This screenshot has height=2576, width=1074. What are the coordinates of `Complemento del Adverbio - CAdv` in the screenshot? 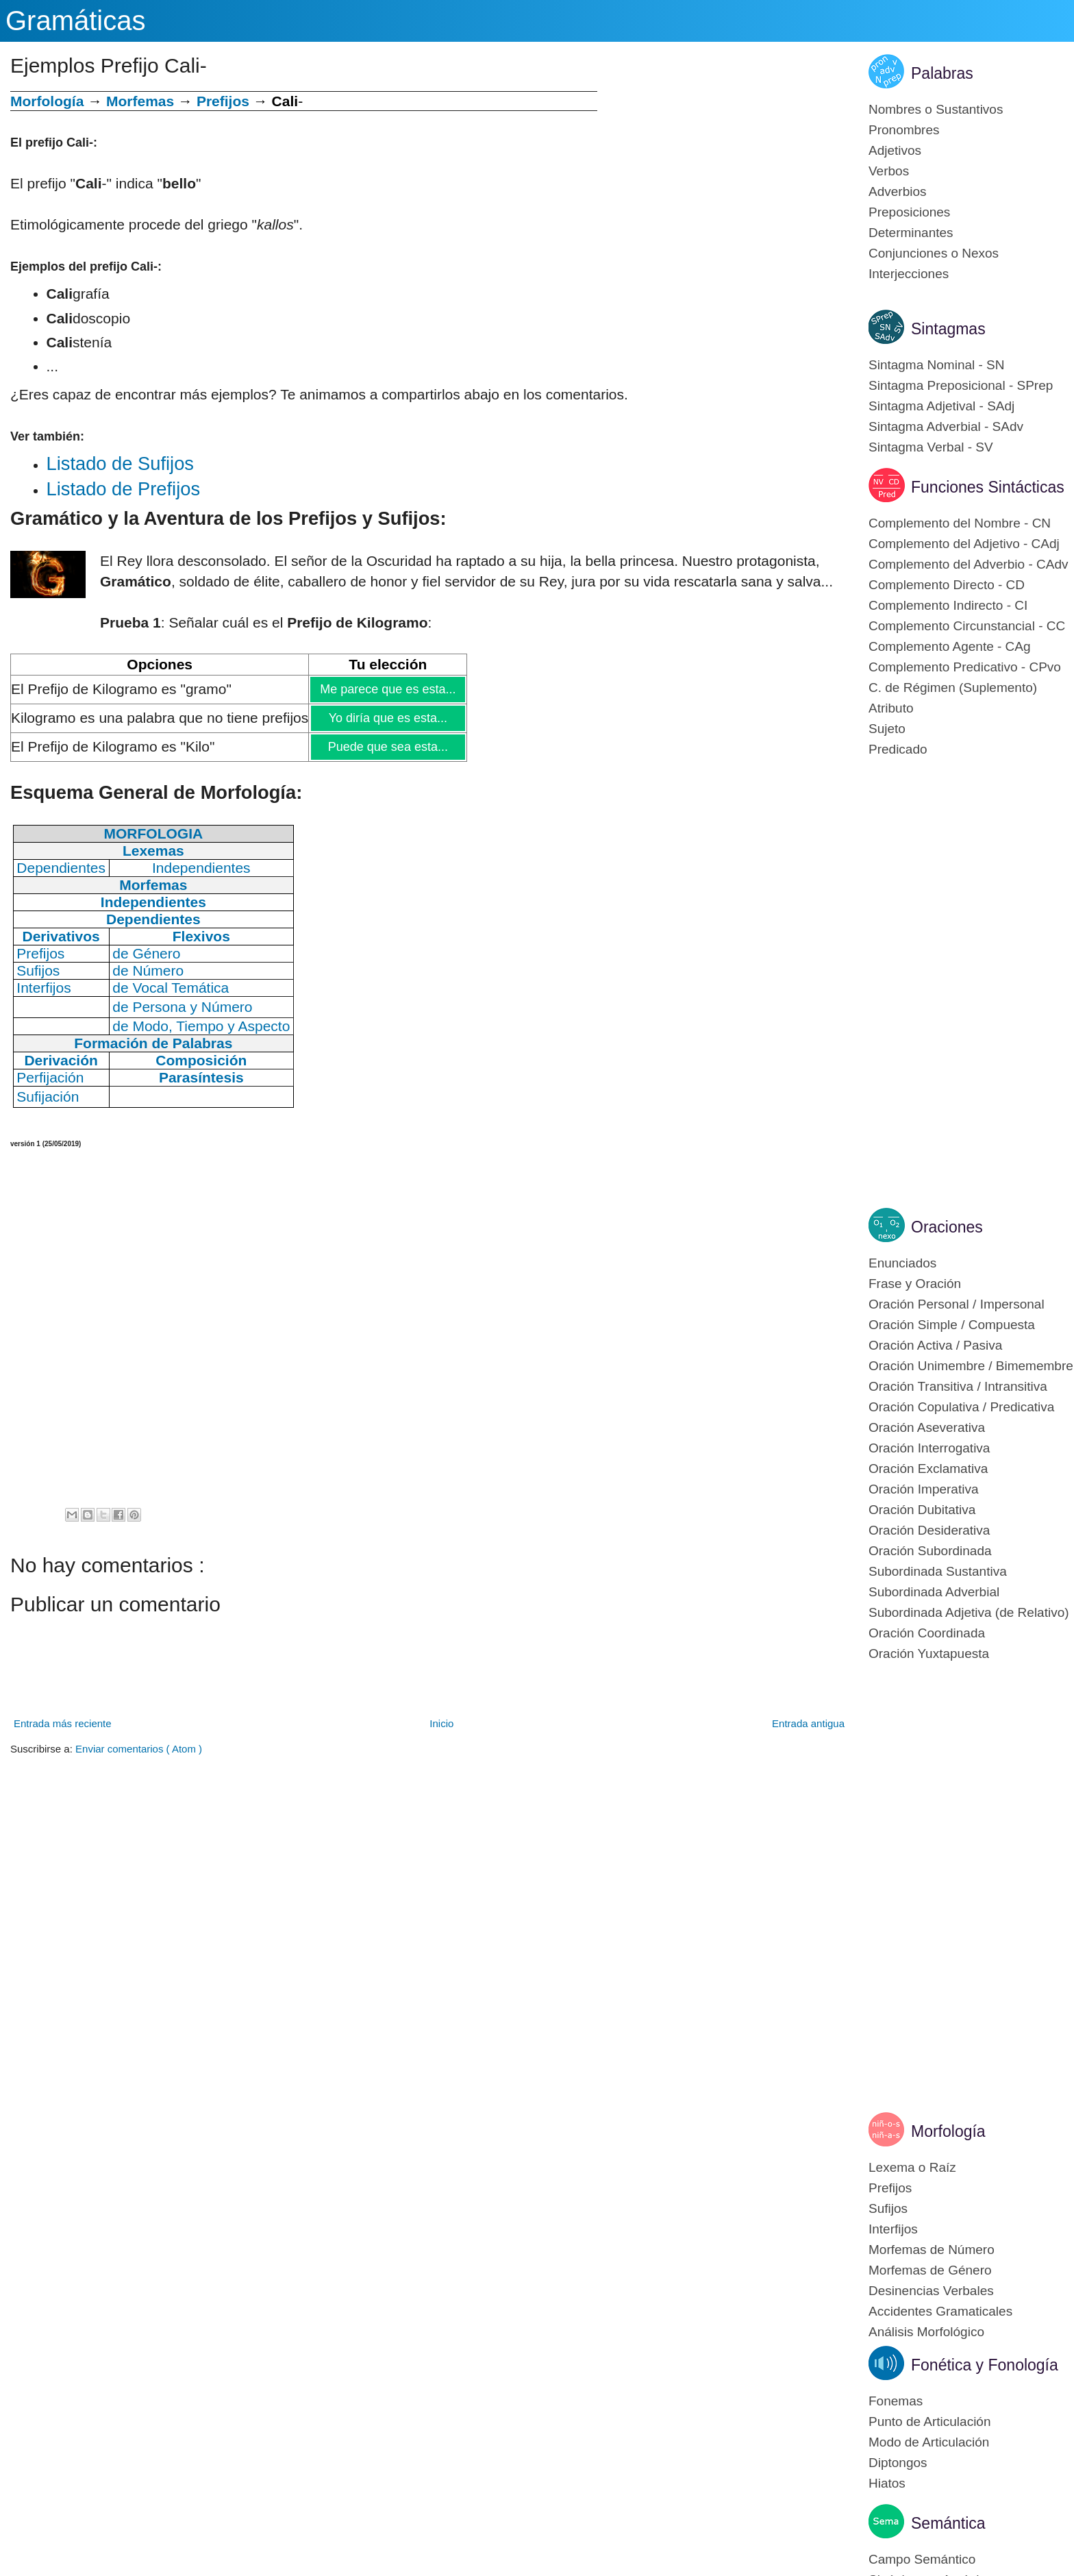 It's located at (968, 564).